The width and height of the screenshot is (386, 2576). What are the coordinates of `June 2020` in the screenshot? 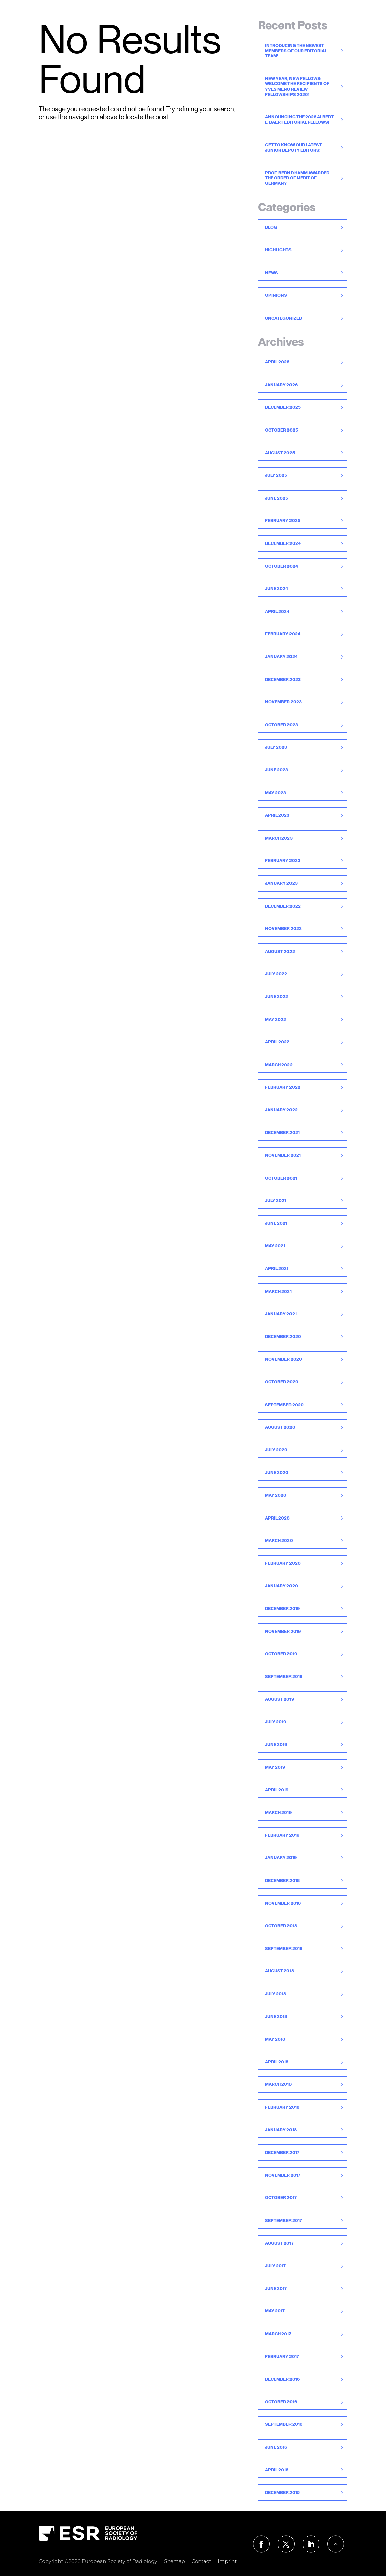 It's located at (276, 1472).